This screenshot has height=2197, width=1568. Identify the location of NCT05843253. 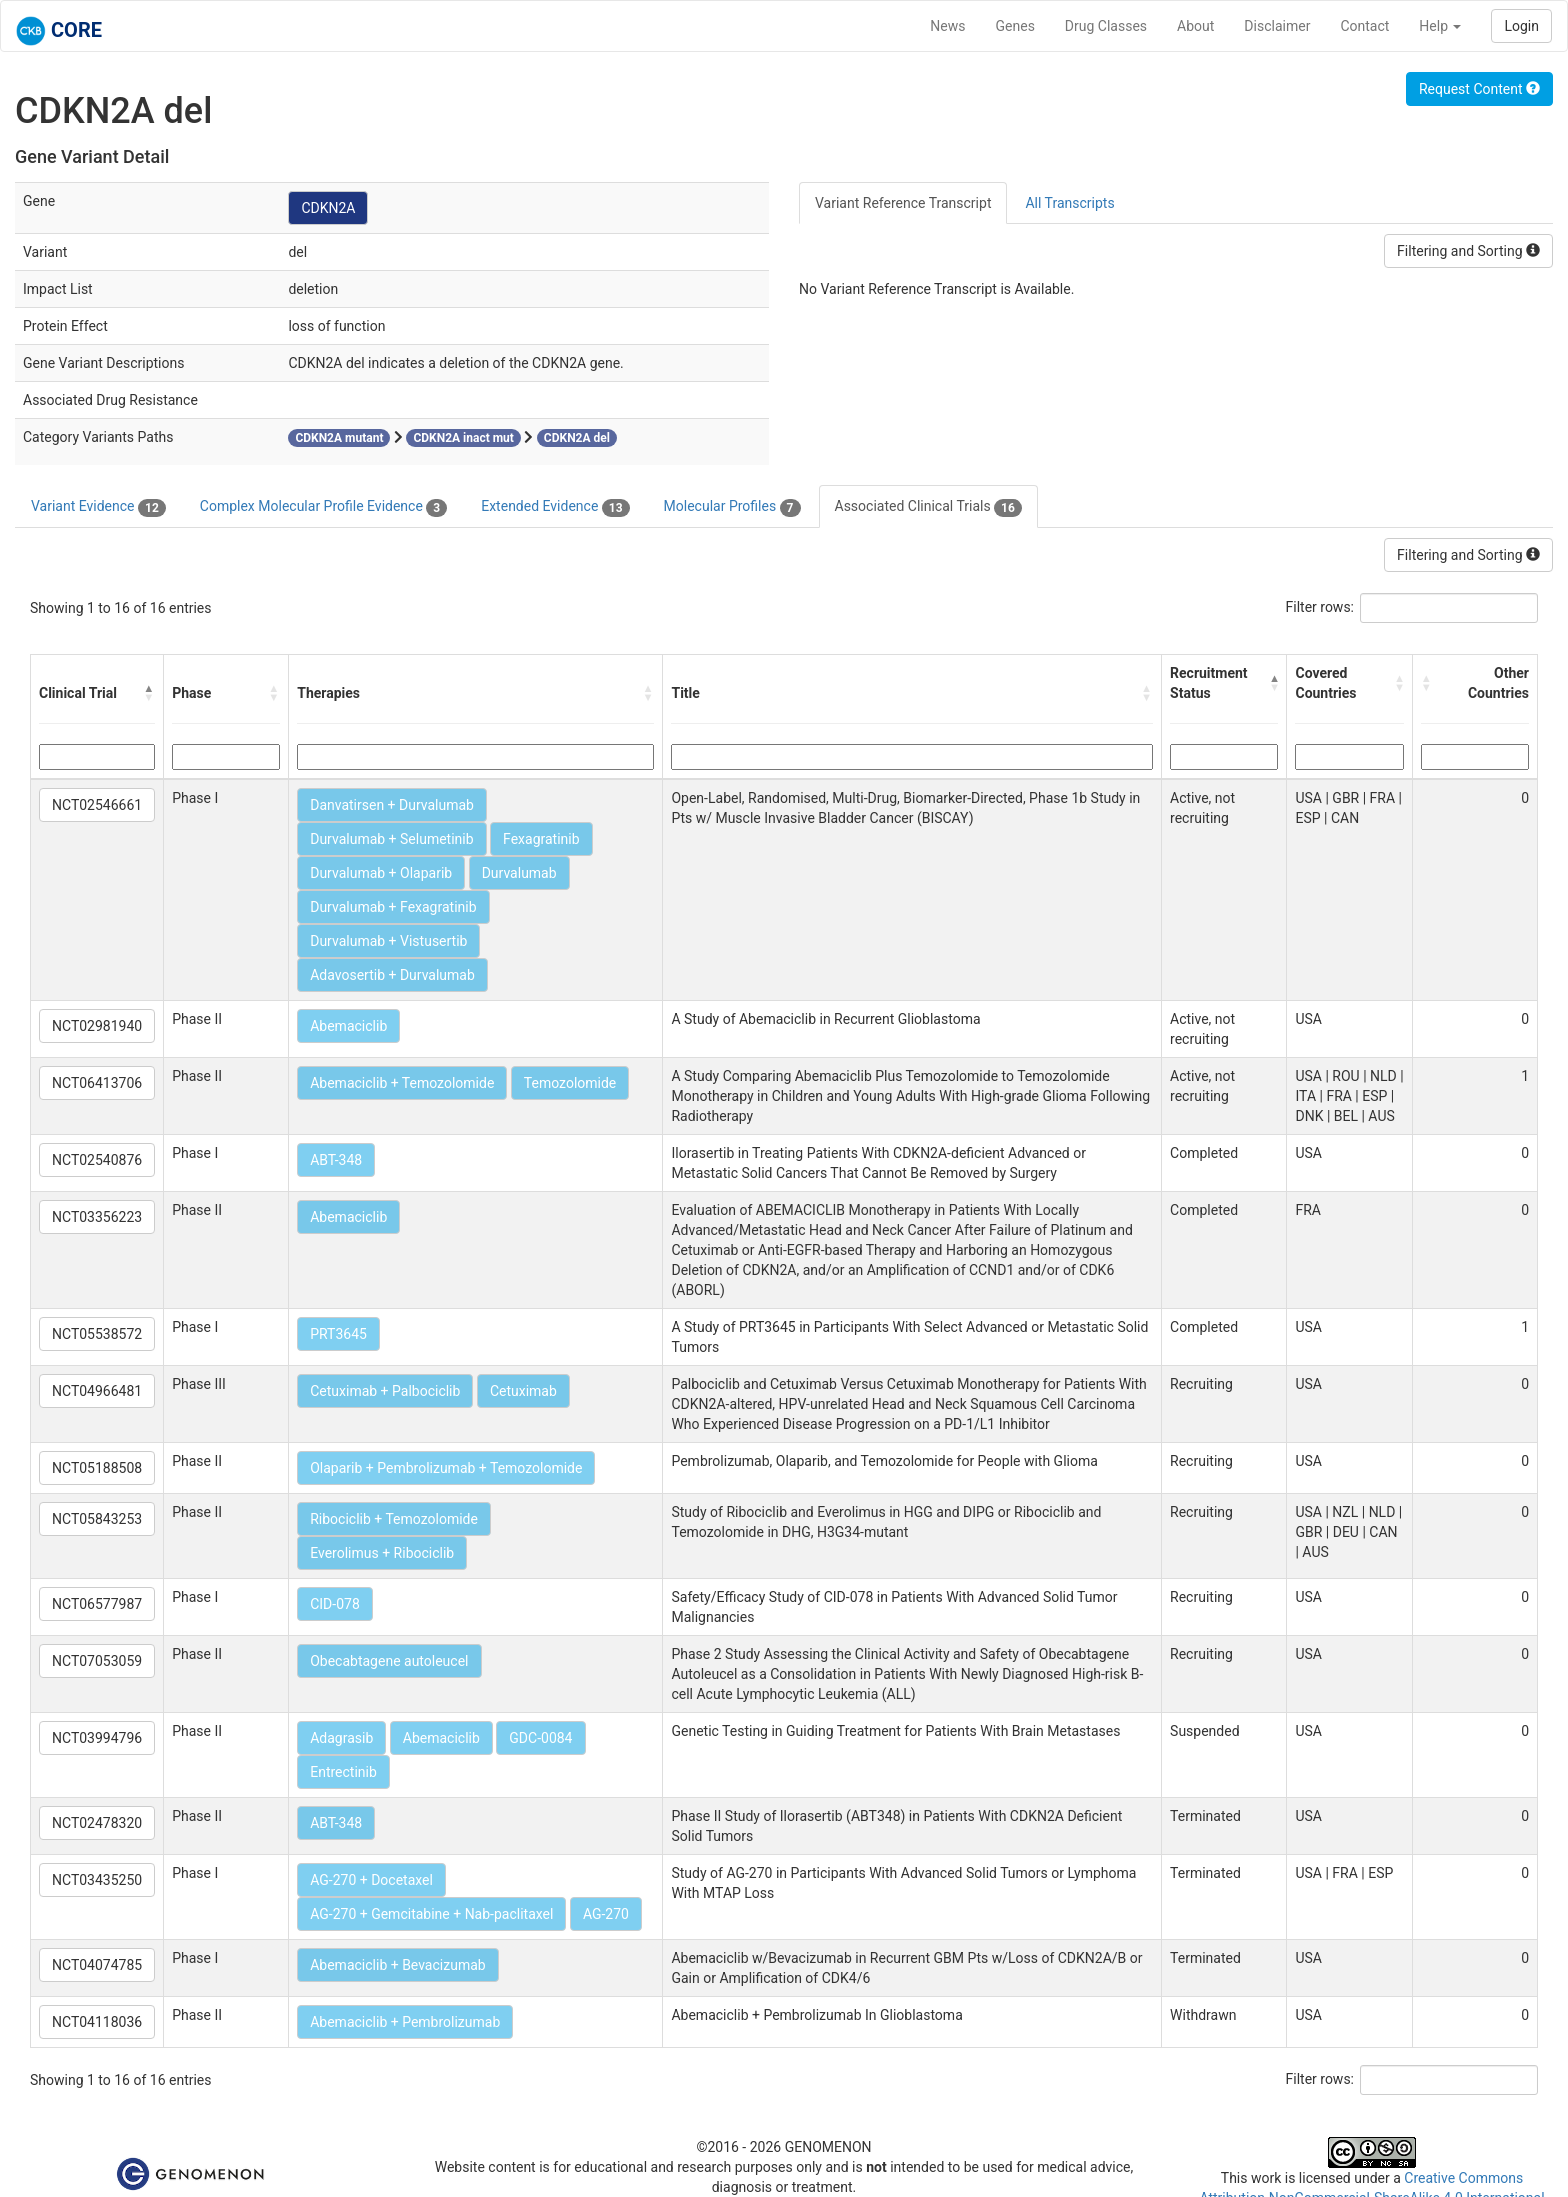
(97, 1519).